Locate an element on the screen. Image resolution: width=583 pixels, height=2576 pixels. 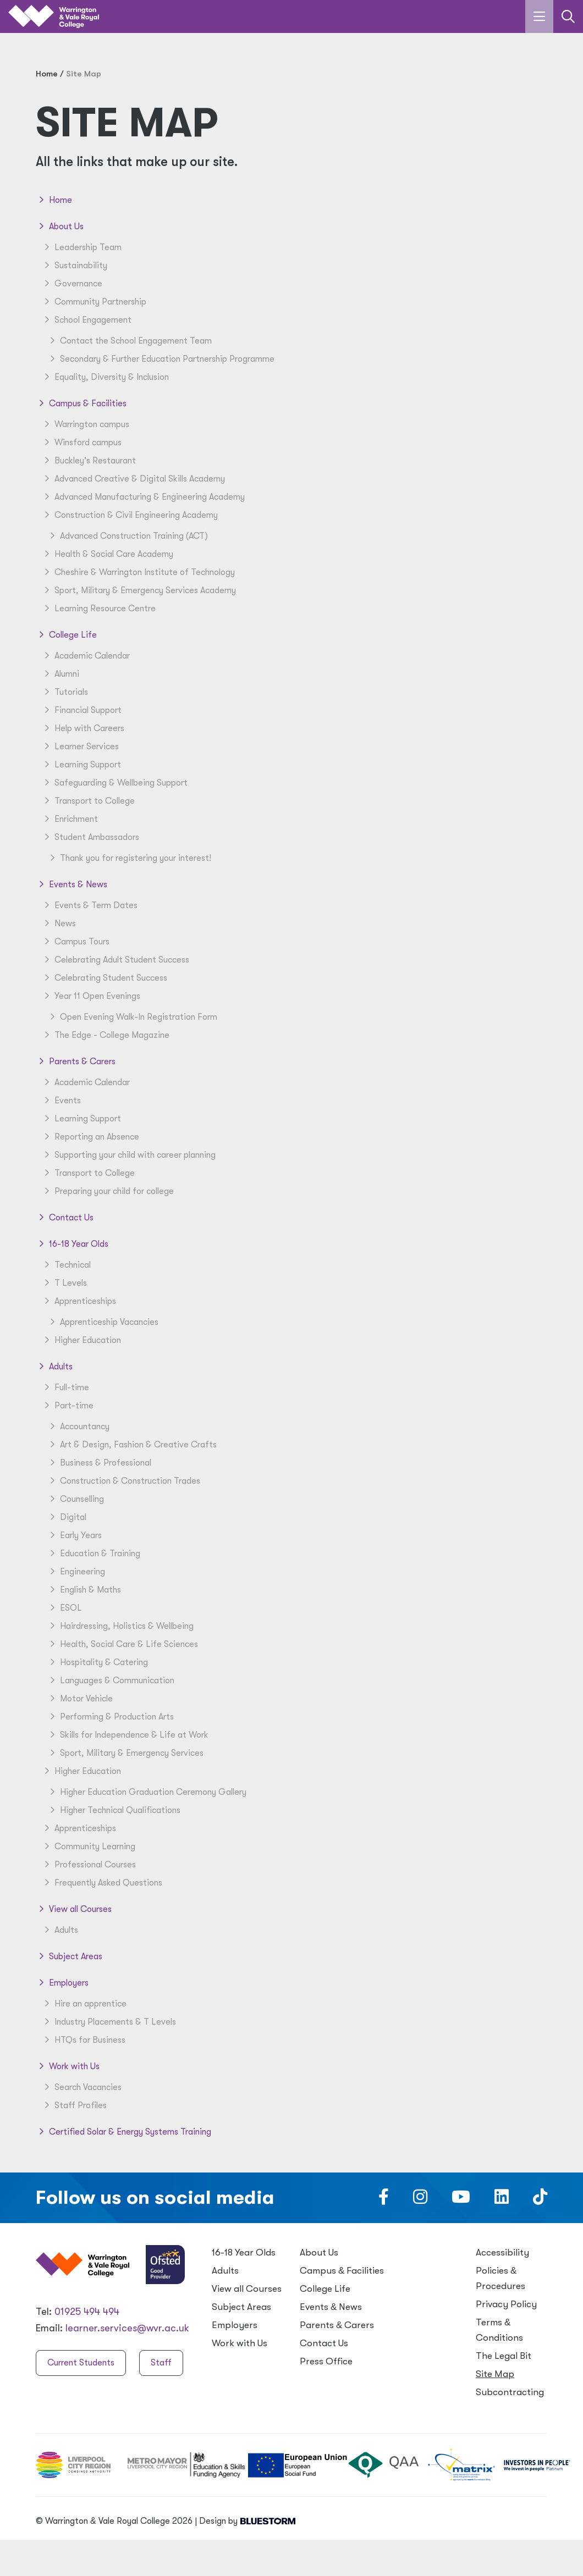
Staff is located at coordinates (161, 2363).